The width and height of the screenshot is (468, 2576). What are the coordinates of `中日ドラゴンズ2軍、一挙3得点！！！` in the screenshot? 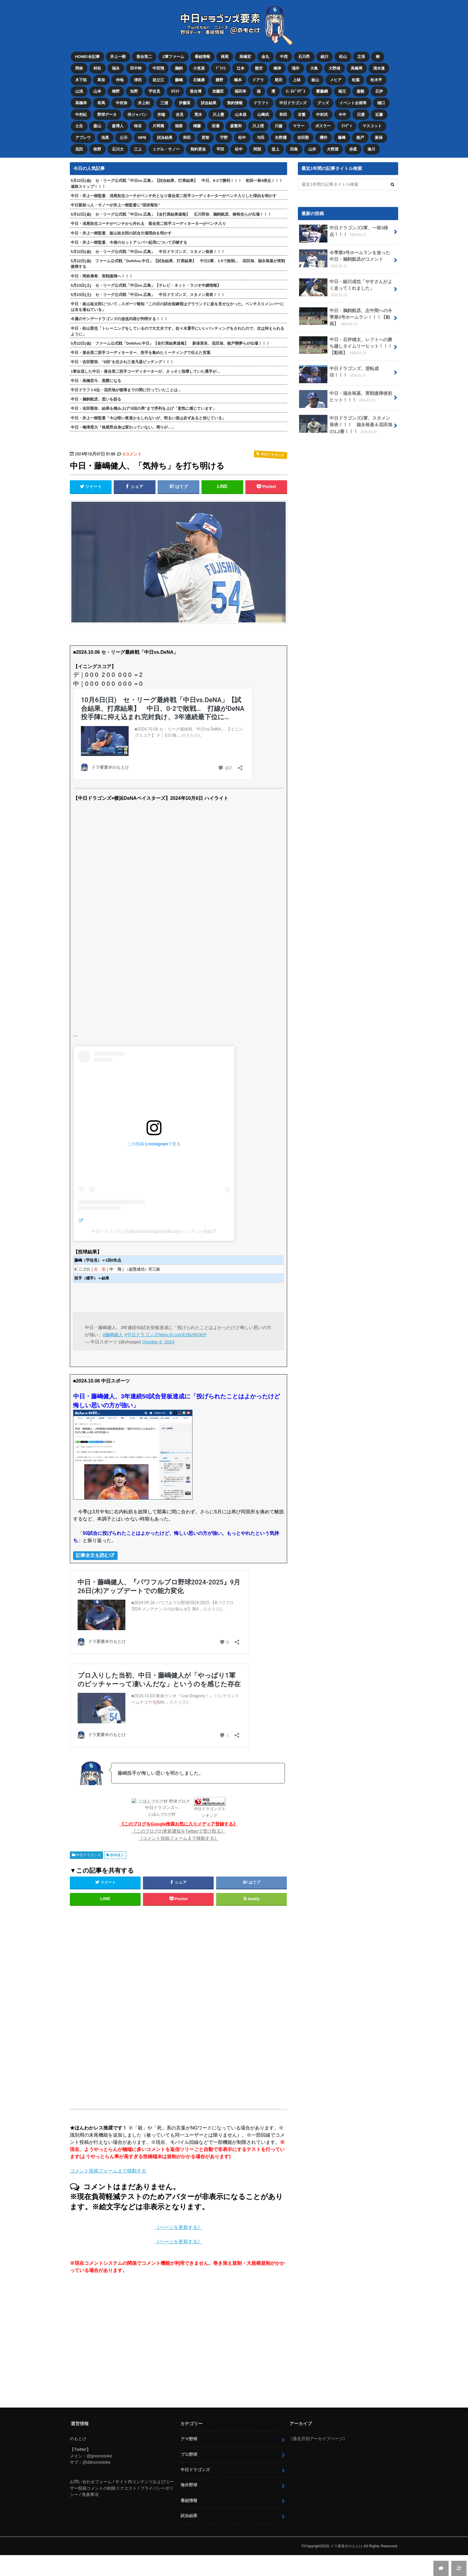 It's located at (341, 224).